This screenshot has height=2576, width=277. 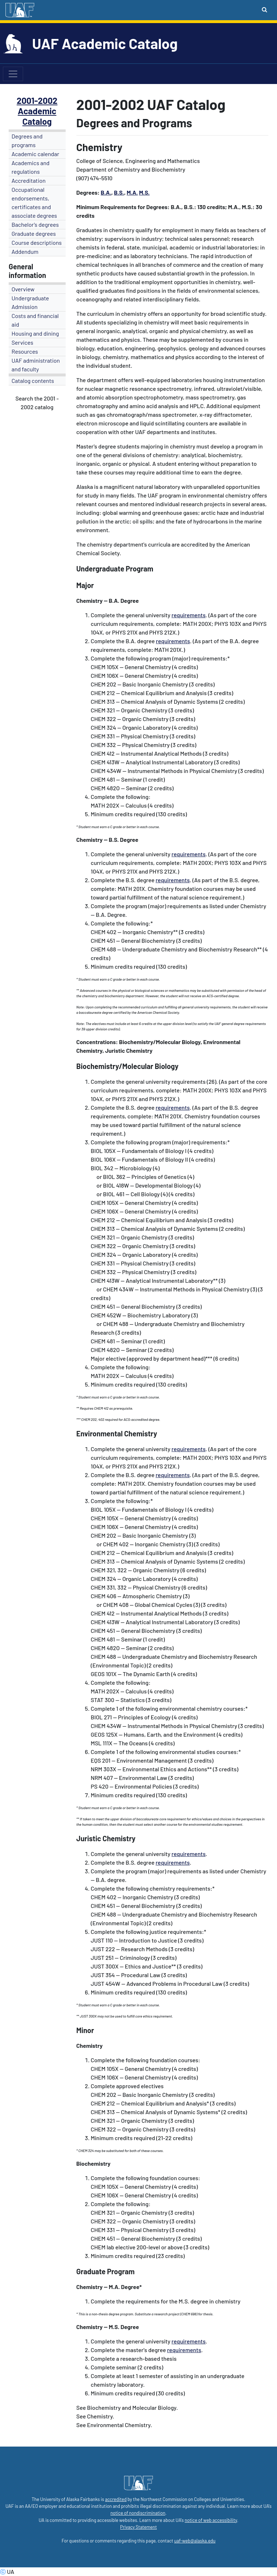 What do you see at coordinates (104, 43) in the screenshot?
I see `UAF Academic Catalog` at bounding box center [104, 43].